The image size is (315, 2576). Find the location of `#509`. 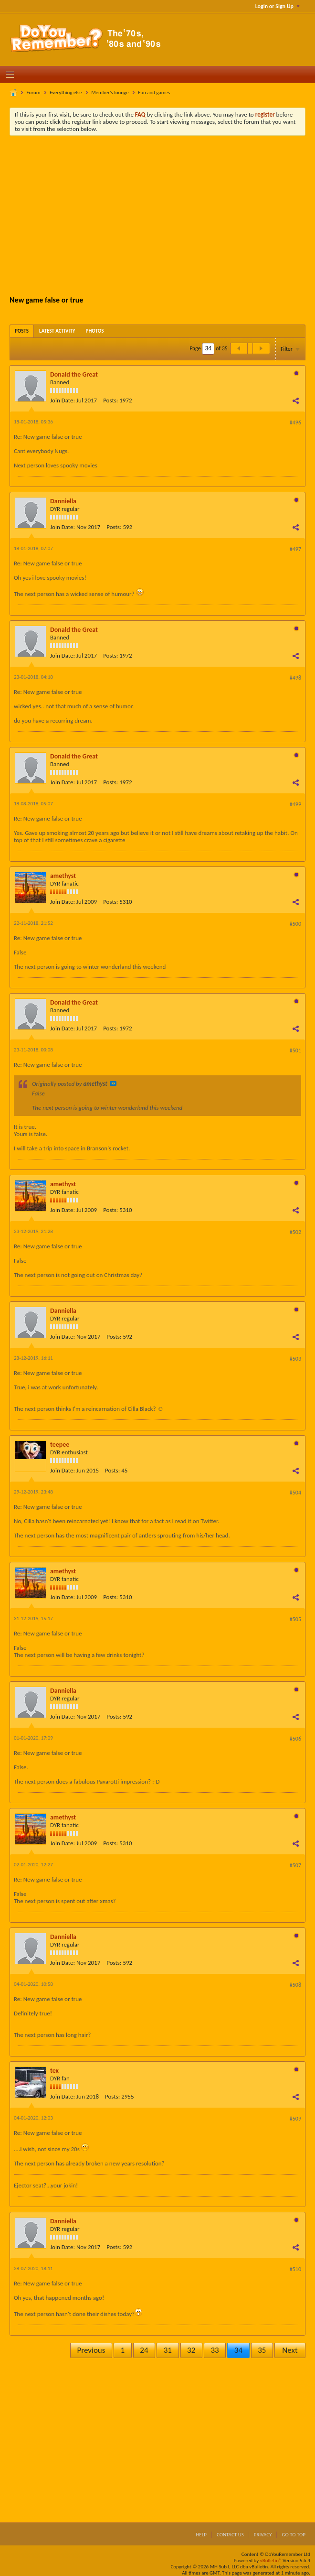

#509 is located at coordinates (295, 2118).